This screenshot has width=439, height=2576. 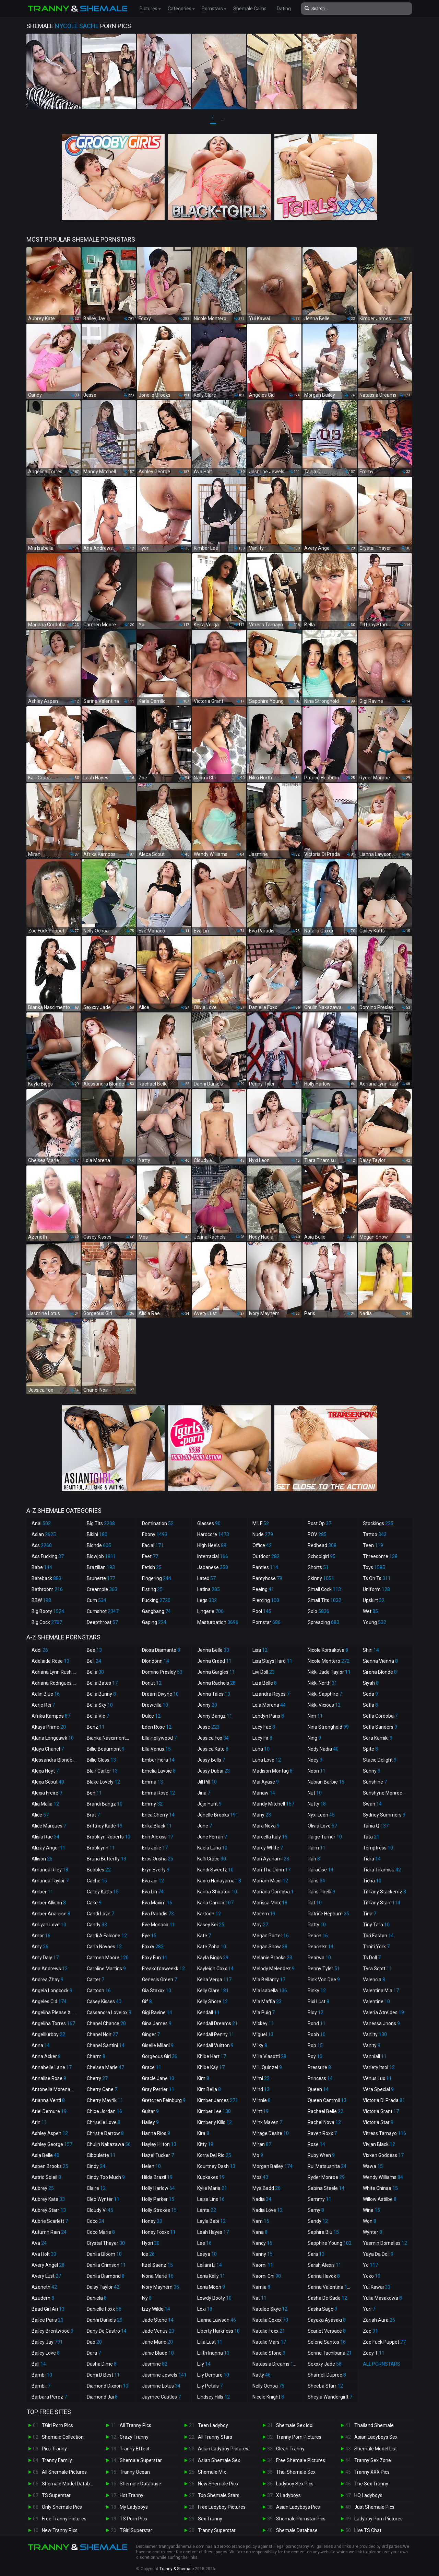 I want to click on Milli Quinzel, so click(x=267, y=2067).